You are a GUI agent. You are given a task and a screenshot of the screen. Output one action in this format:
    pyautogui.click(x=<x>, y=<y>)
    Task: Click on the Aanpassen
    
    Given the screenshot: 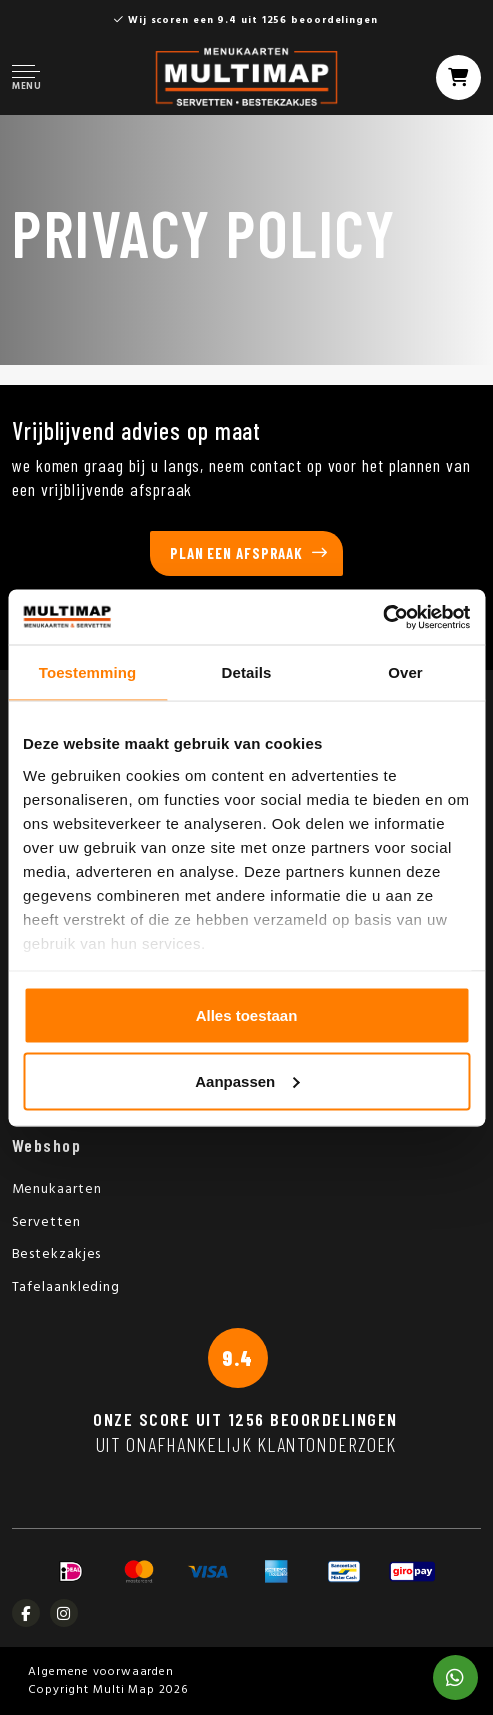 What is the action you would take?
    pyautogui.click(x=247, y=1080)
    